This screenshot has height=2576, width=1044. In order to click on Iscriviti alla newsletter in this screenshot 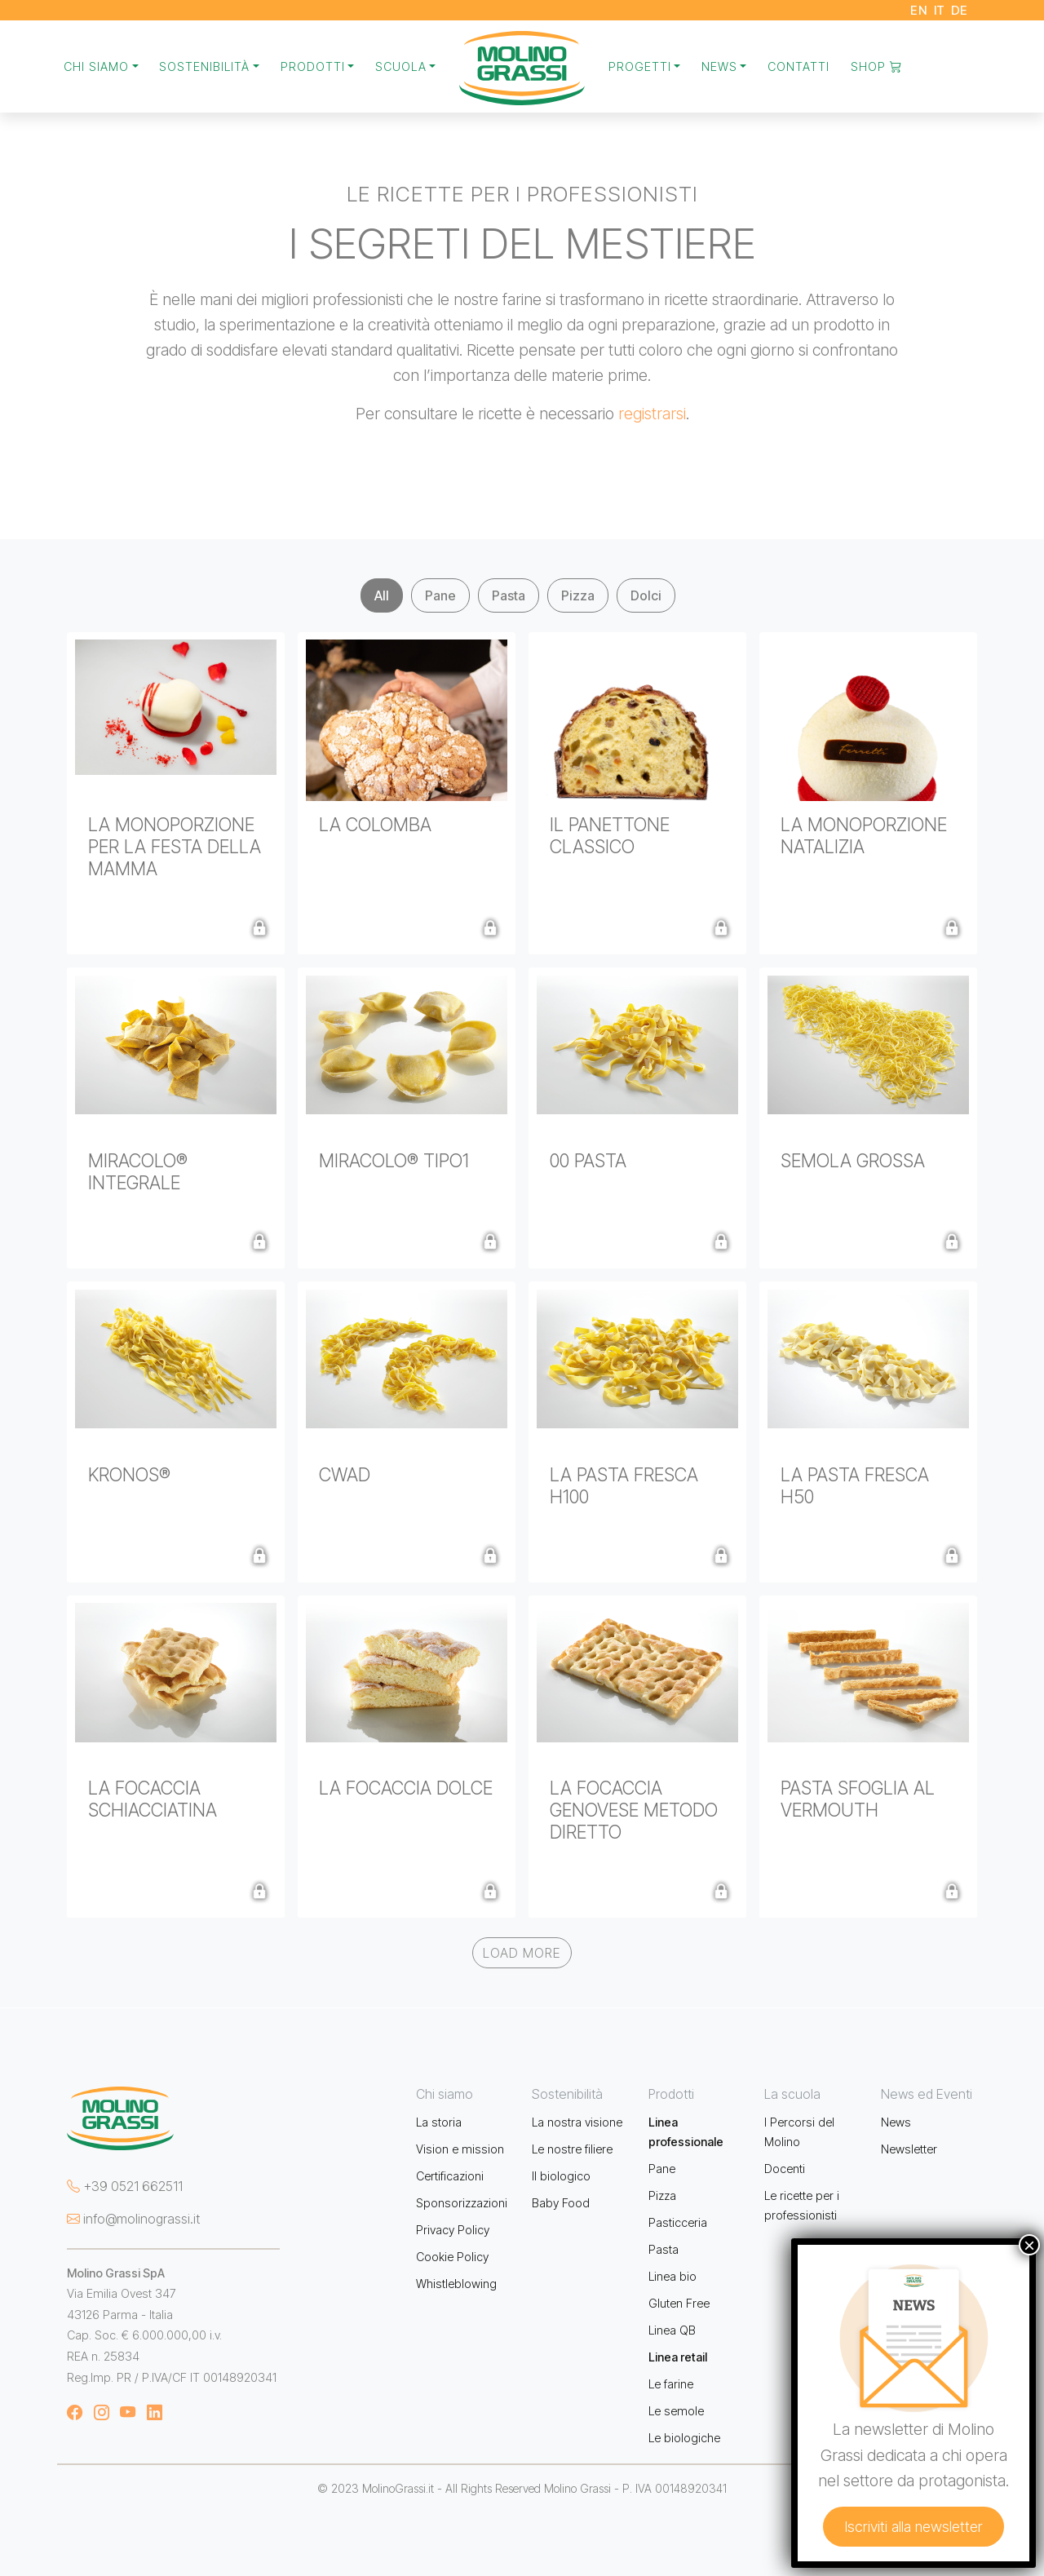, I will do `click(913, 2526)`.